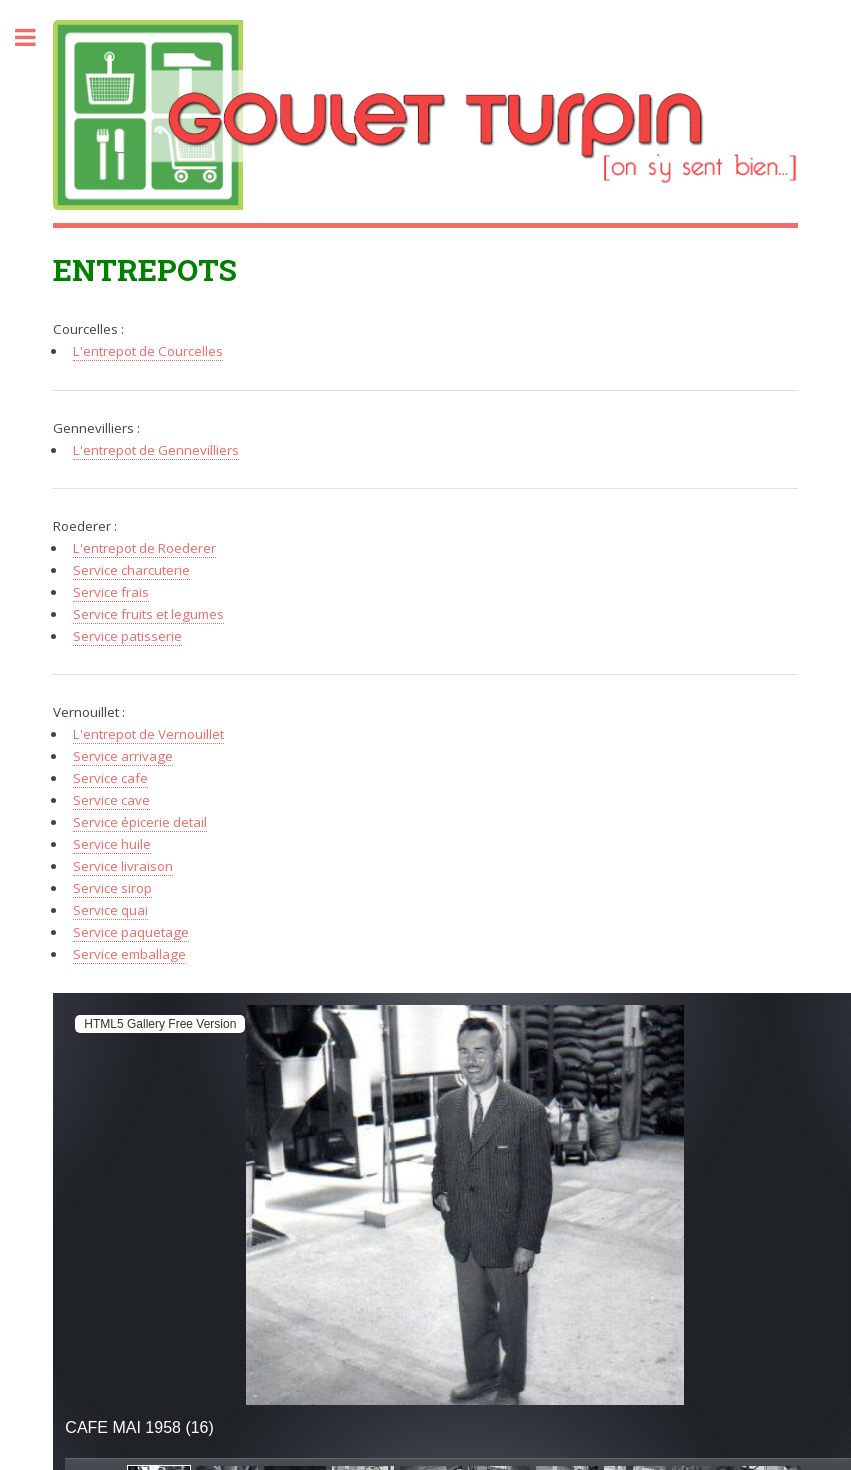 The width and height of the screenshot is (851, 1470). Describe the element at coordinates (148, 351) in the screenshot. I see `L'entrepot de Courcelles` at that location.